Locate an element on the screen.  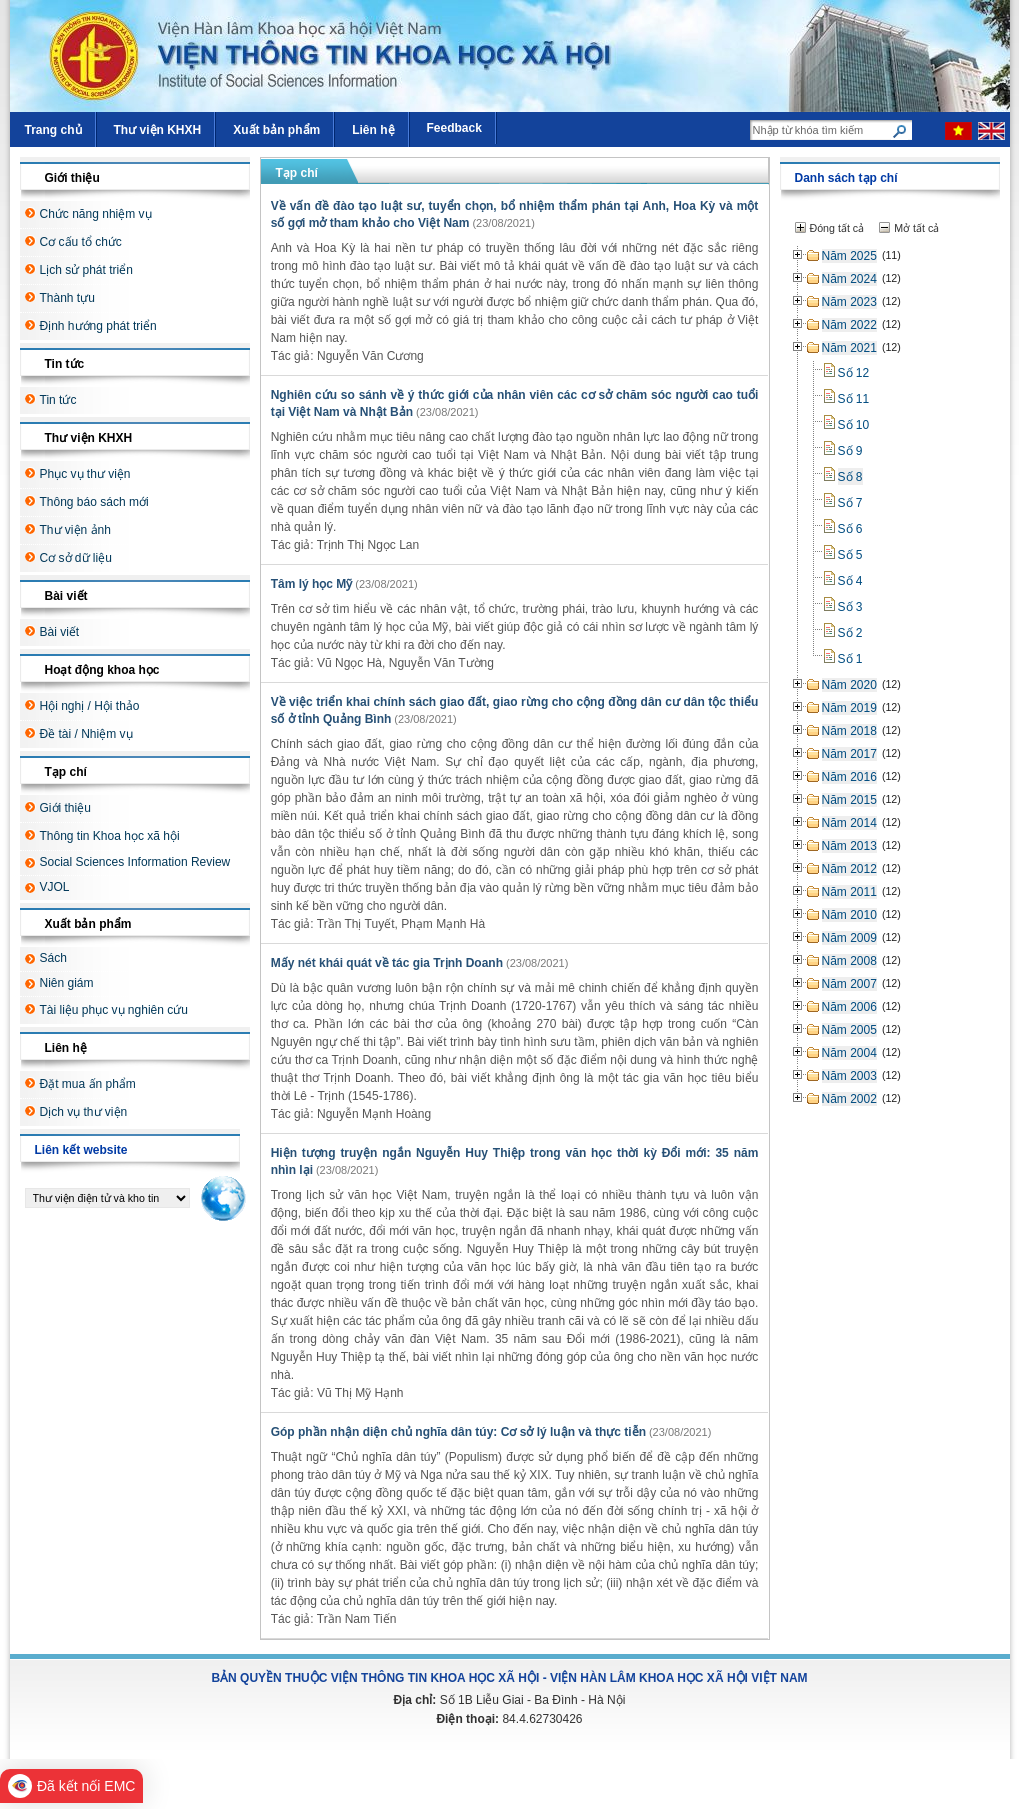
Năm 2006 is located at coordinates (849, 1007).